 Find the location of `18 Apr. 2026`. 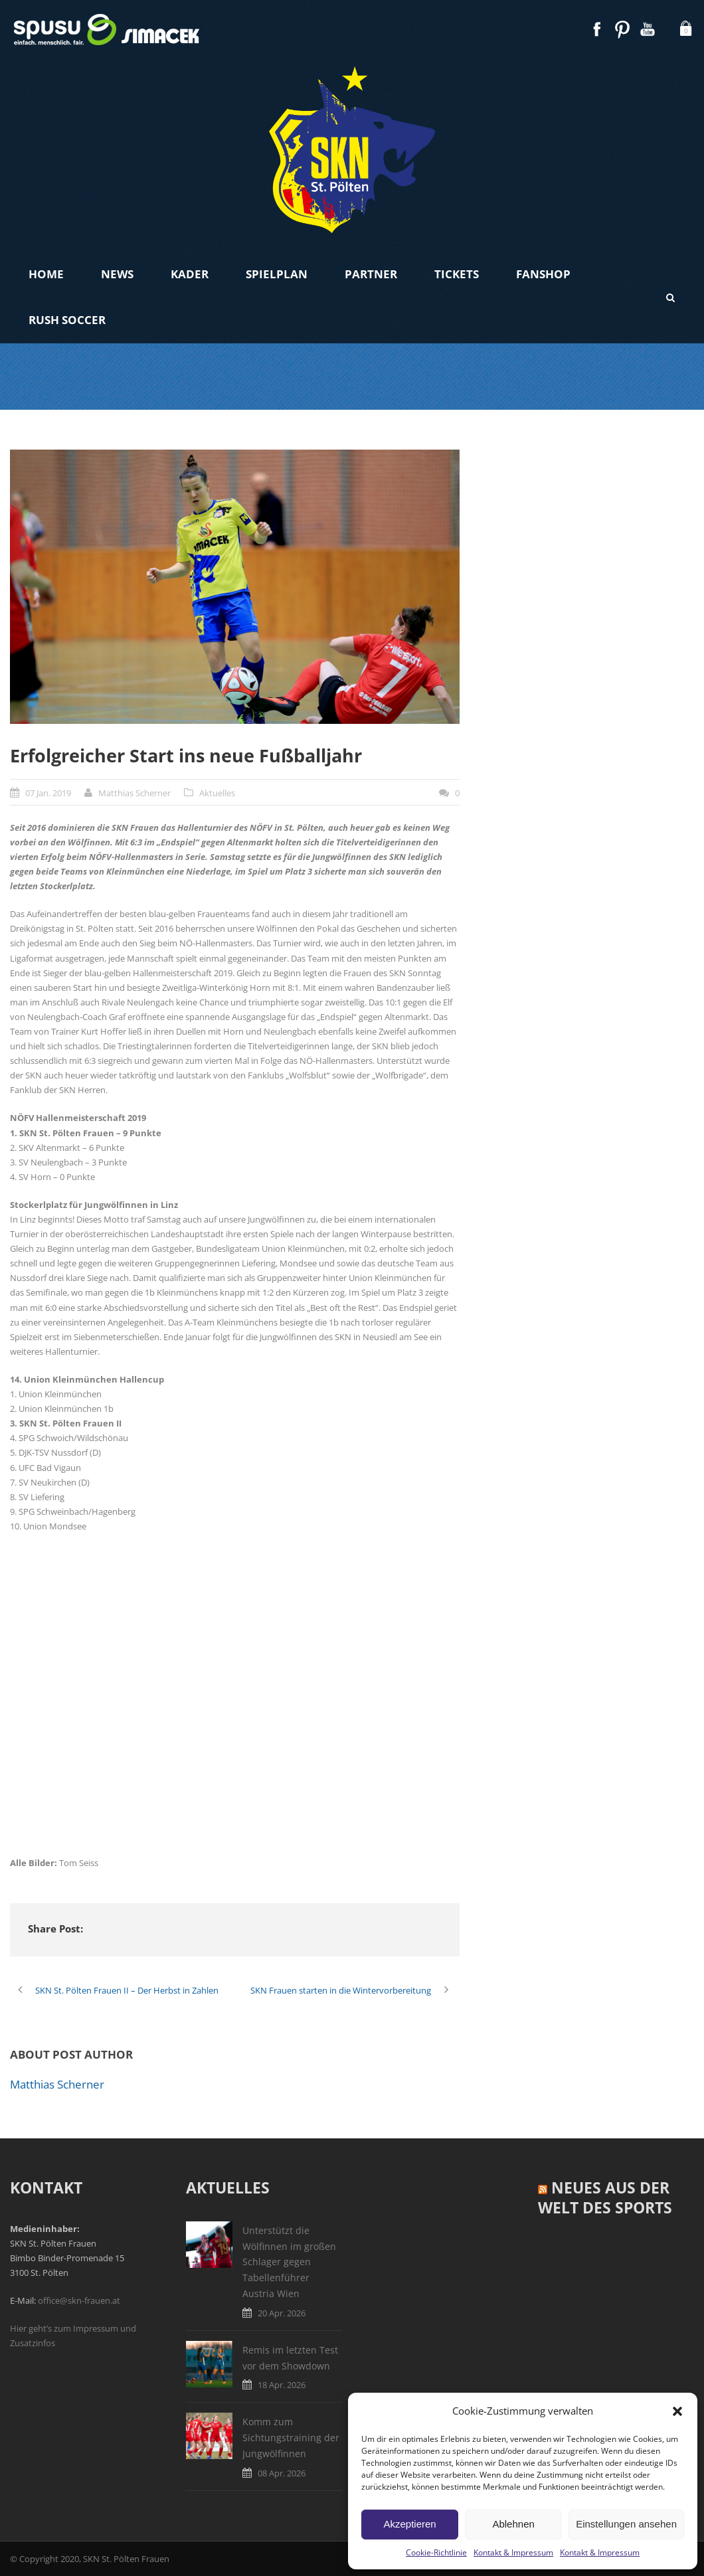

18 Apr. 2026 is located at coordinates (282, 2385).